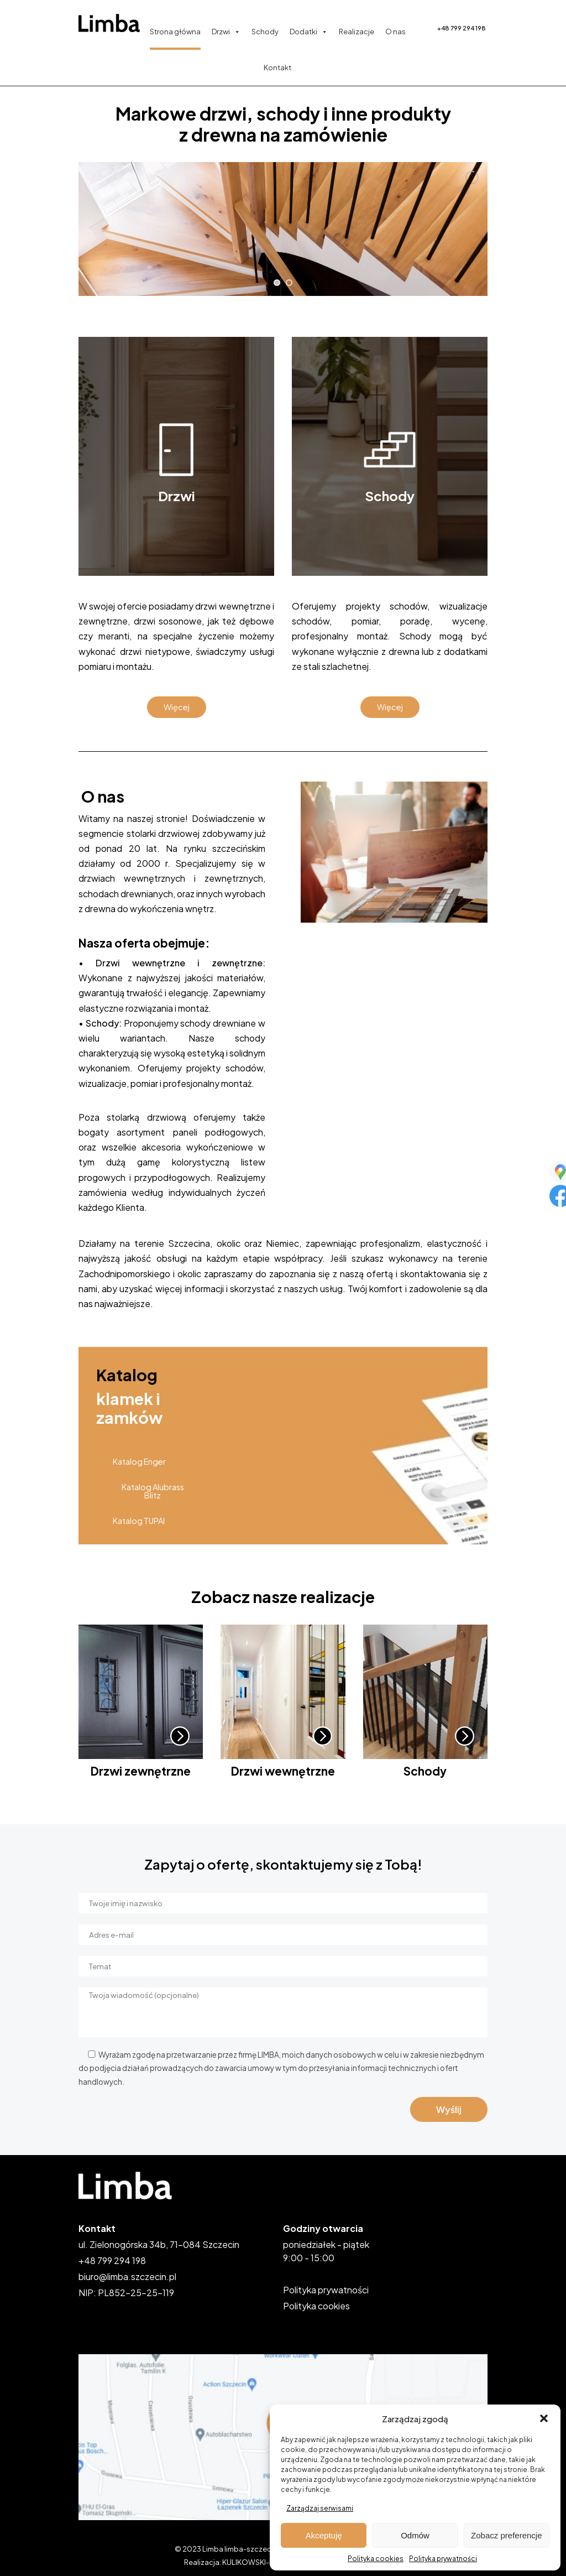  Describe the element at coordinates (324, 2535) in the screenshot. I see `Akceptuję` at that location.